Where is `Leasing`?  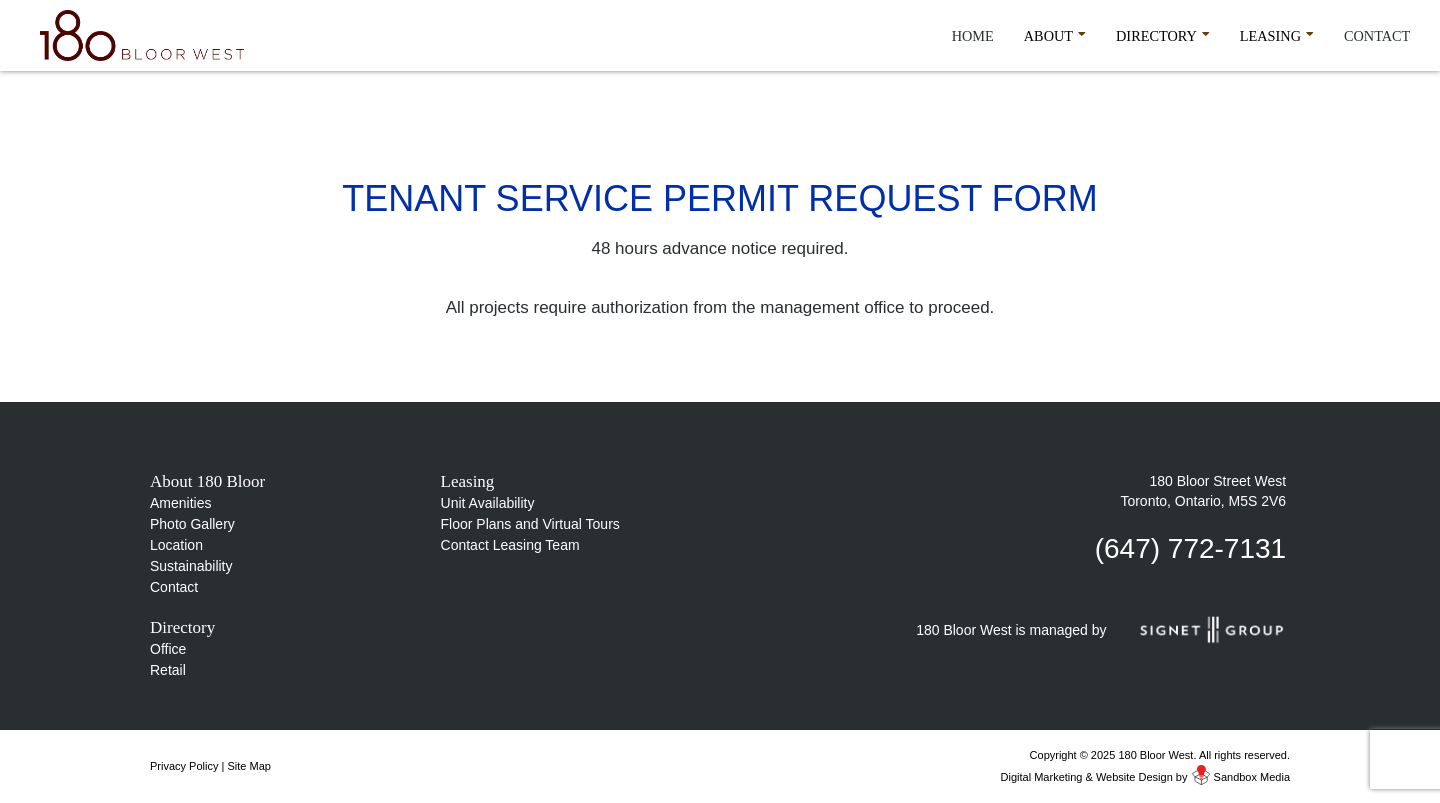
Leasing is located at coordinates (1277, 33).